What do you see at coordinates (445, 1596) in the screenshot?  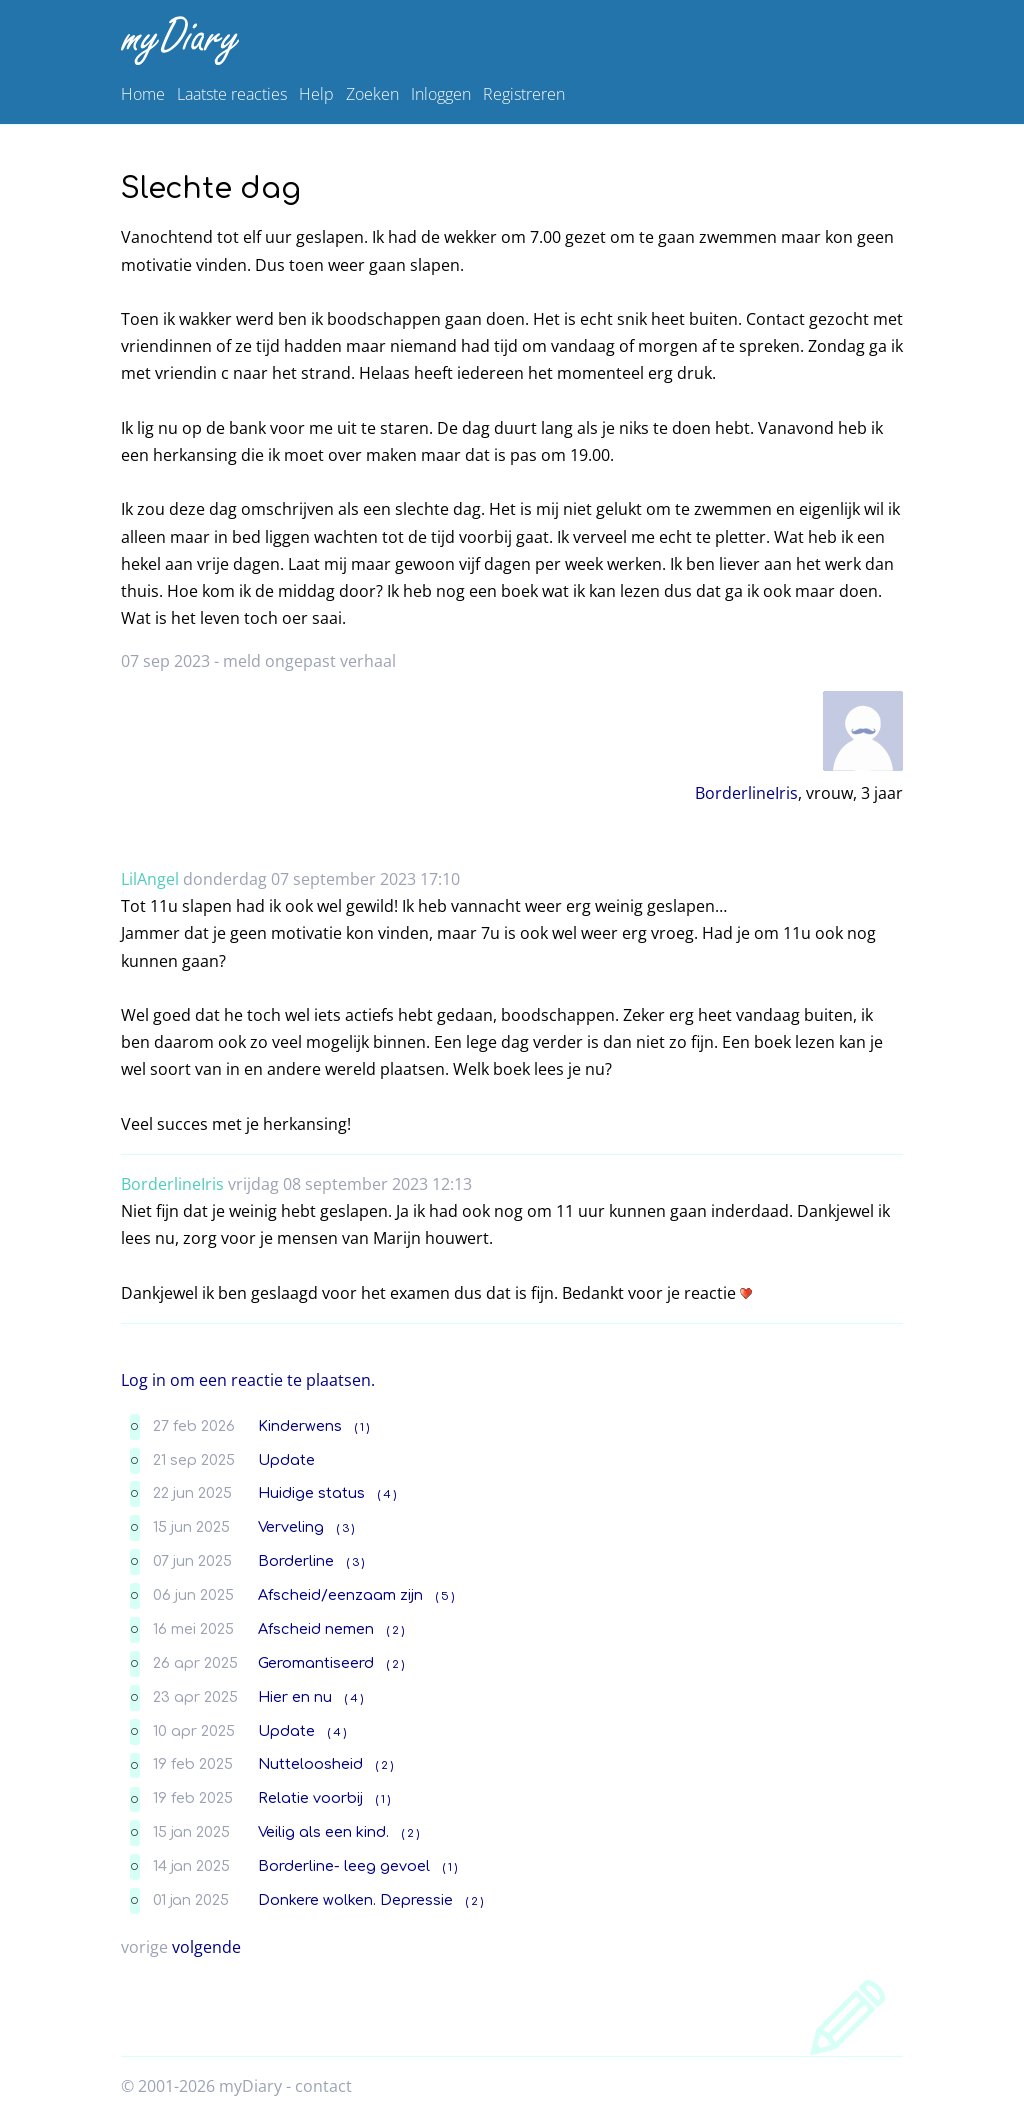 I see `( 5 )` at bounding box center [445, 1596].